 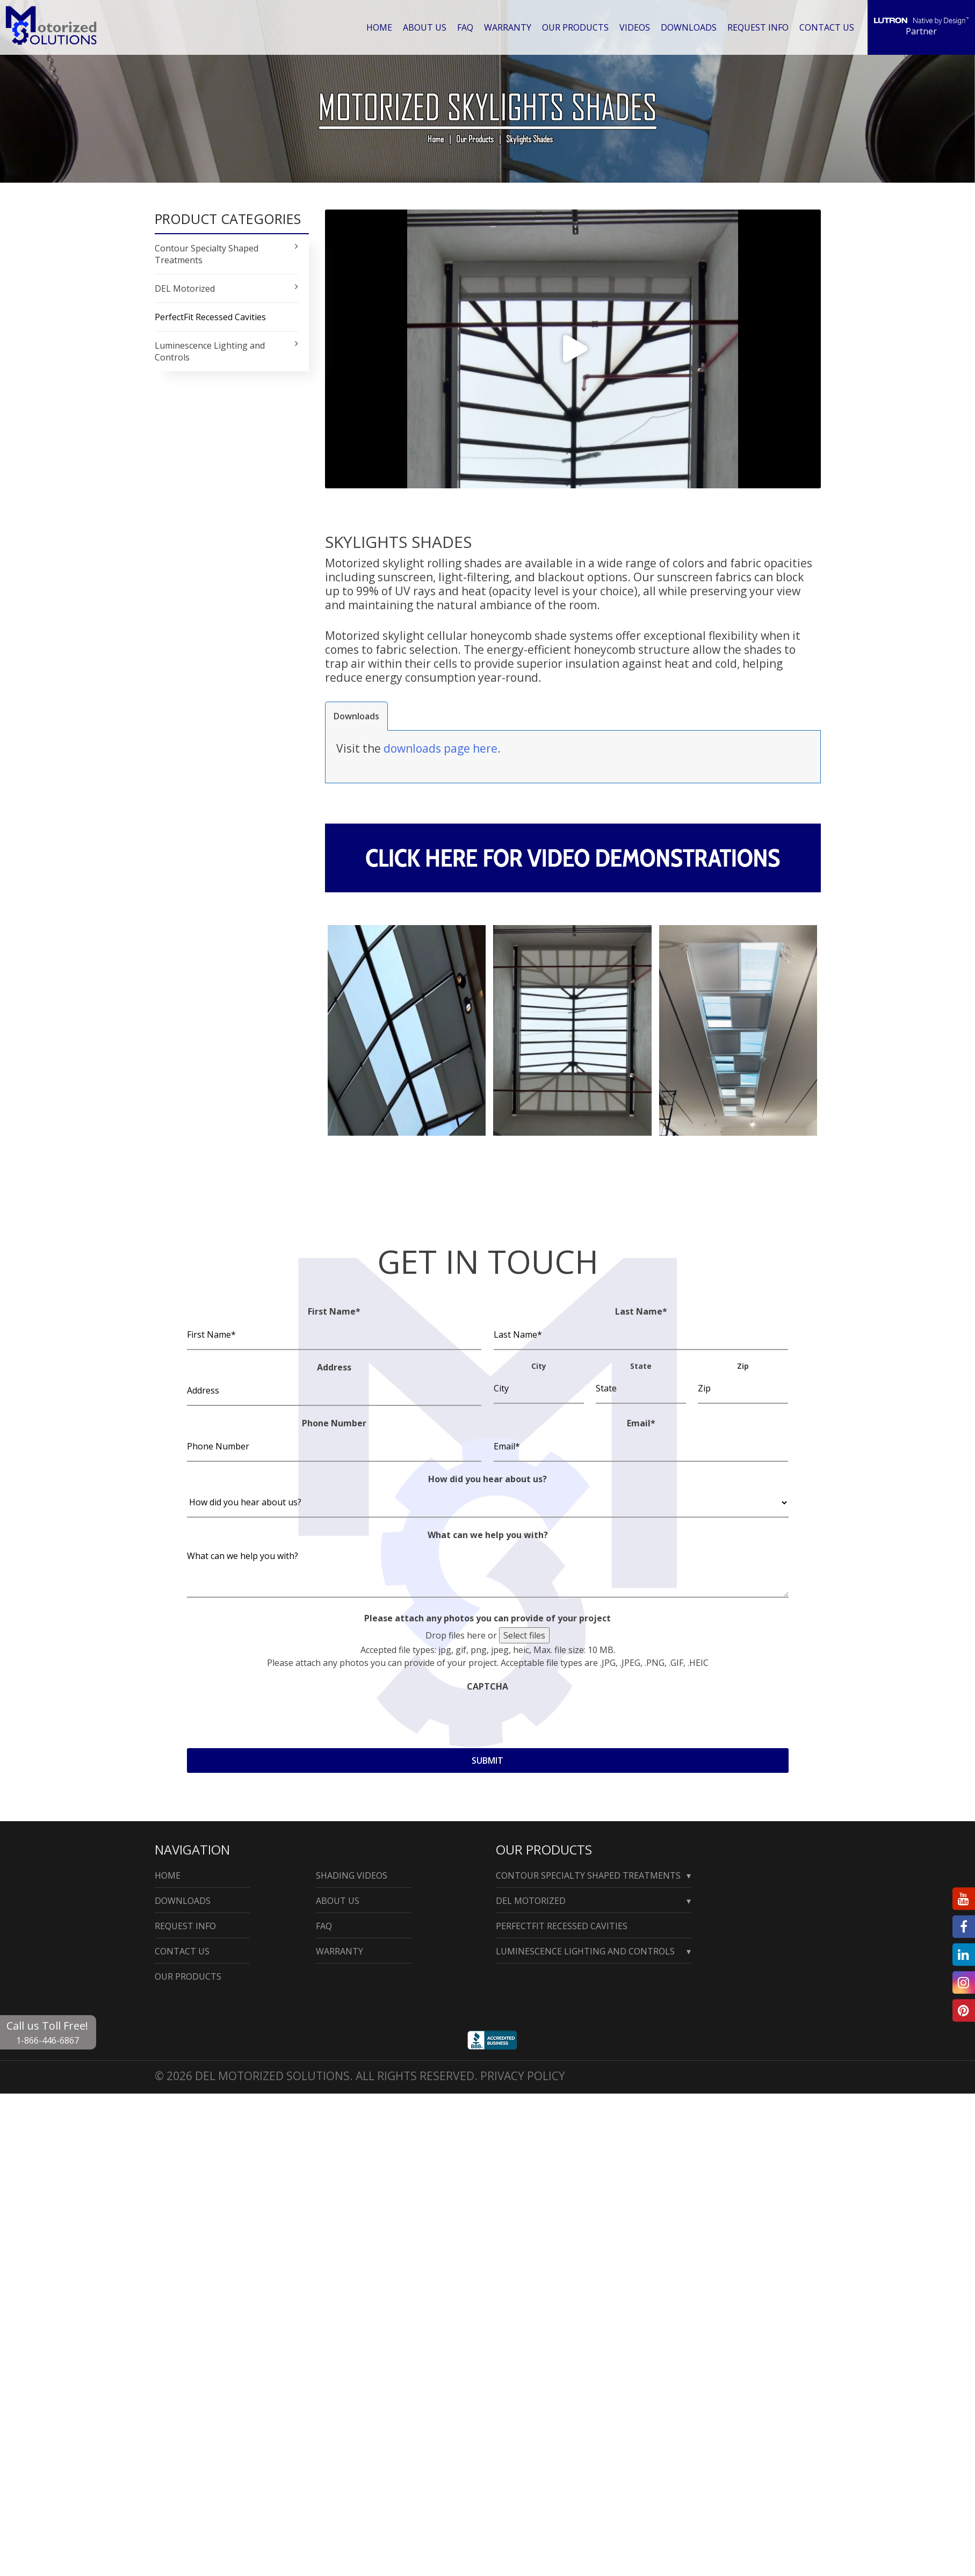 What do you see at coordinates (334, 1311) in the screenshot?
I see `First Name` at bounding box center [334, 1311].